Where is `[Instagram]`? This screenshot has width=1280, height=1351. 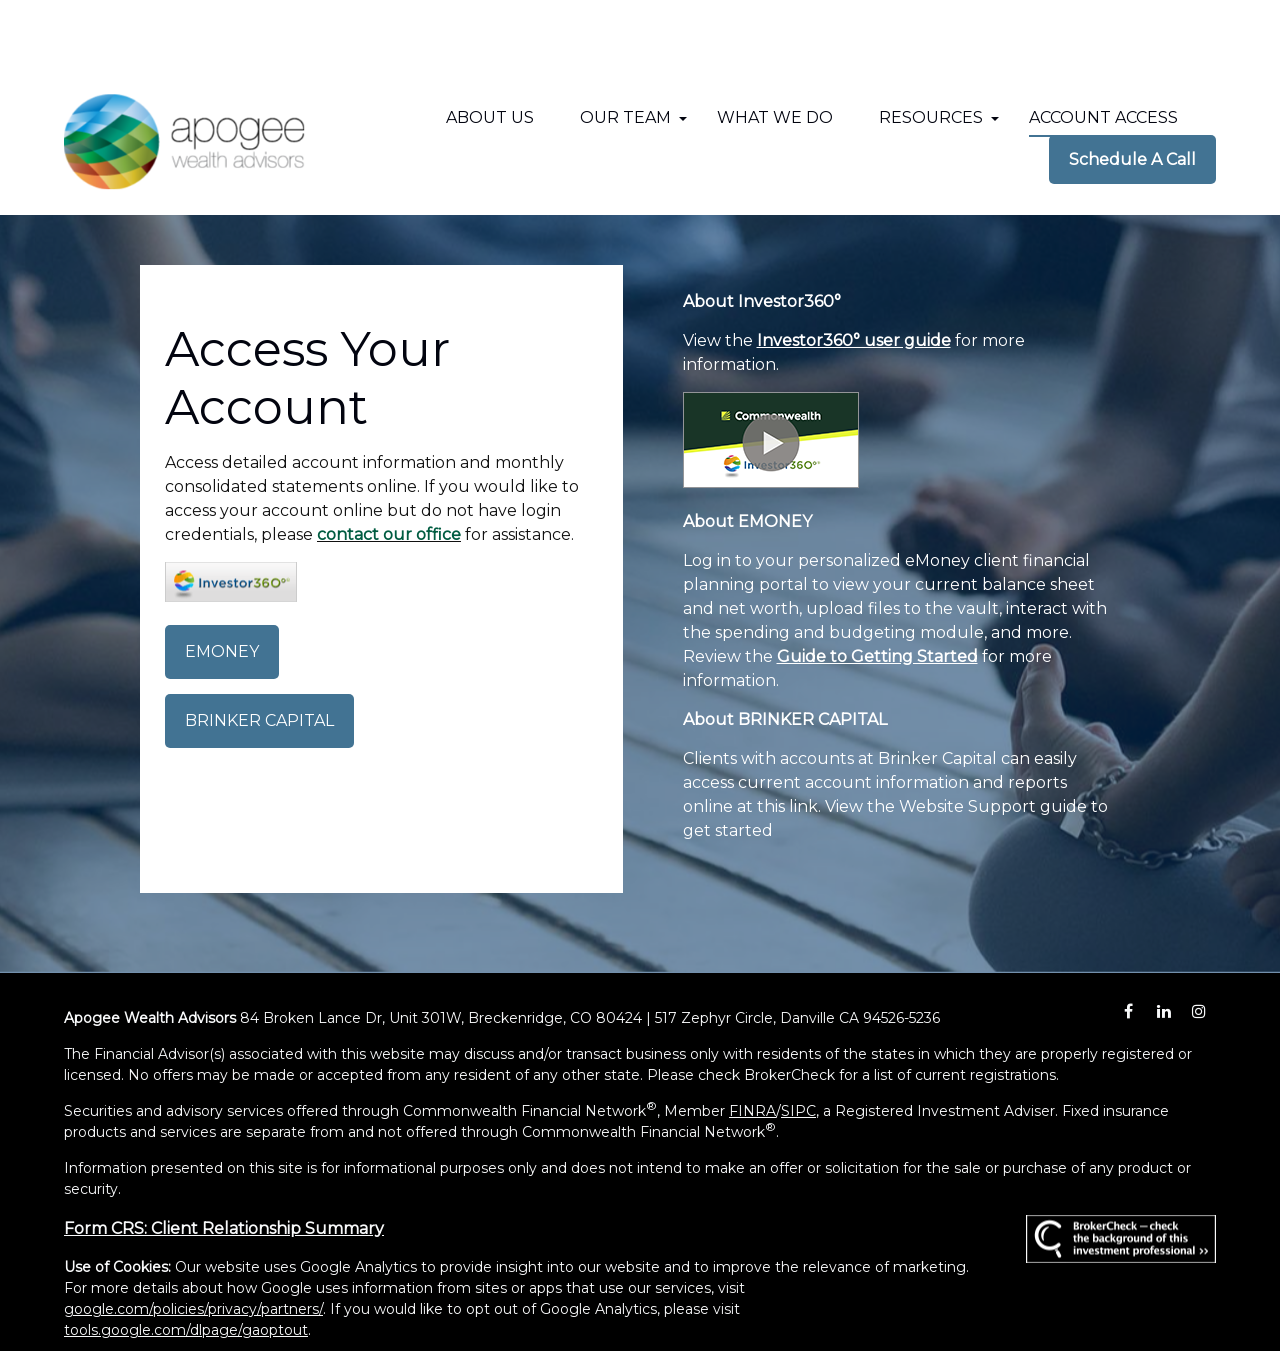 [Instagram] is located at coordinates (1198, 942).